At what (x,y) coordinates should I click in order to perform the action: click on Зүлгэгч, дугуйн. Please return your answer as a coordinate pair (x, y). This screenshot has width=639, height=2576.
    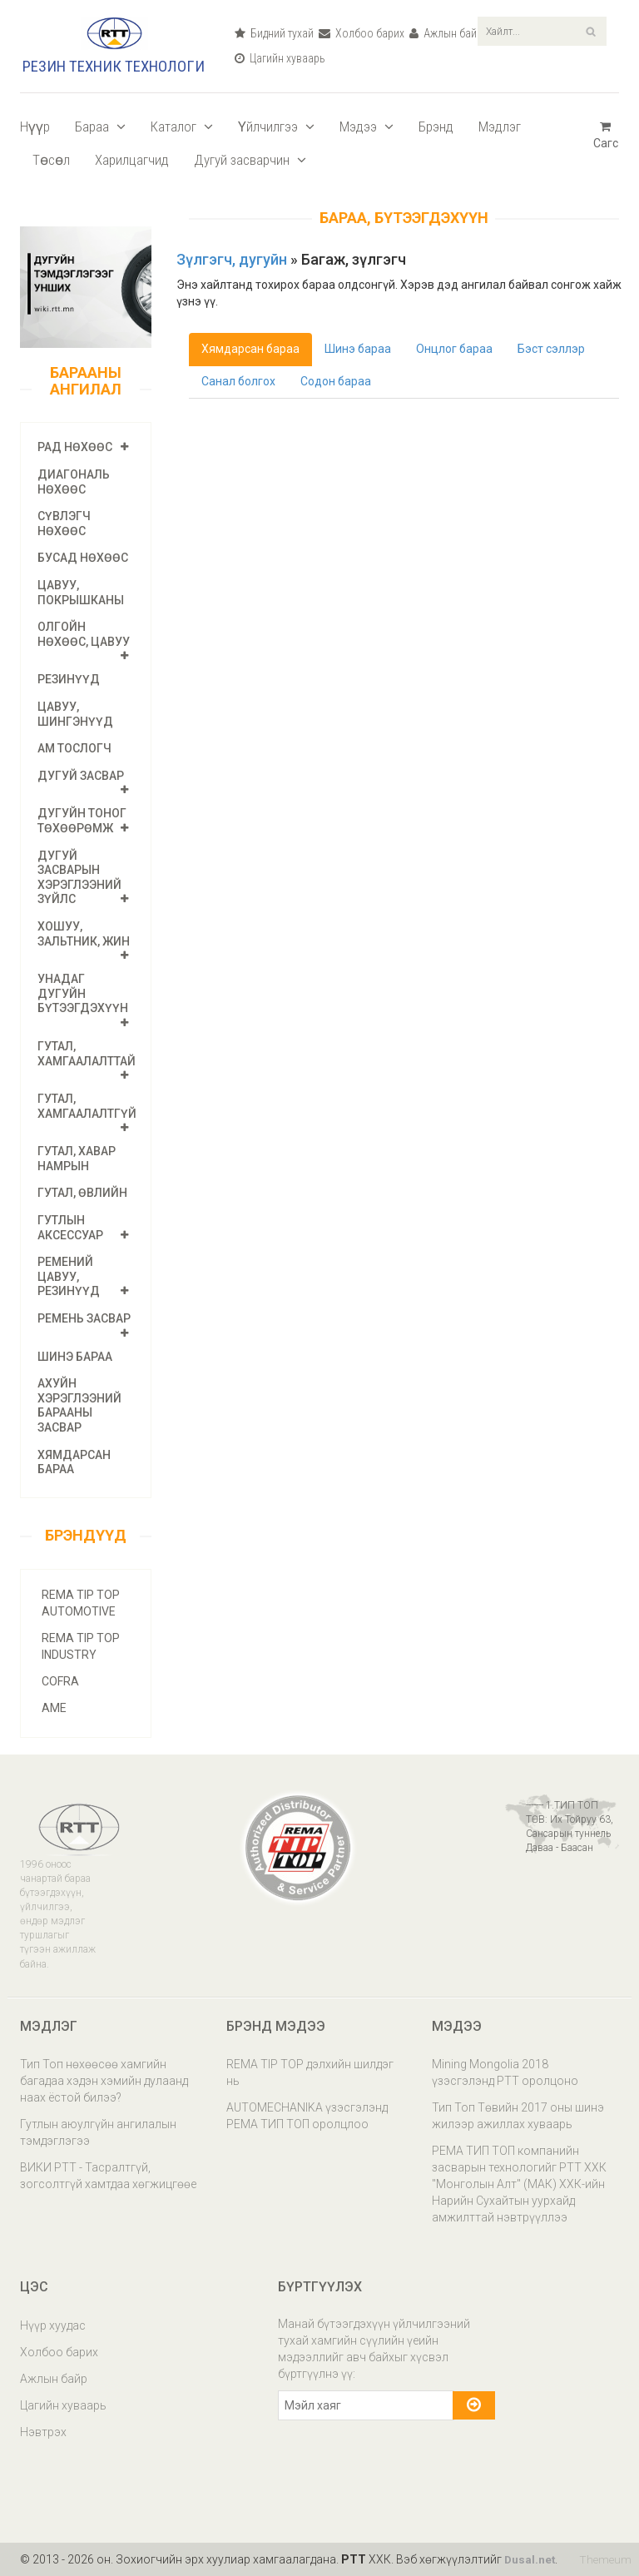
    Looking at the image, I should click on (233, 259).